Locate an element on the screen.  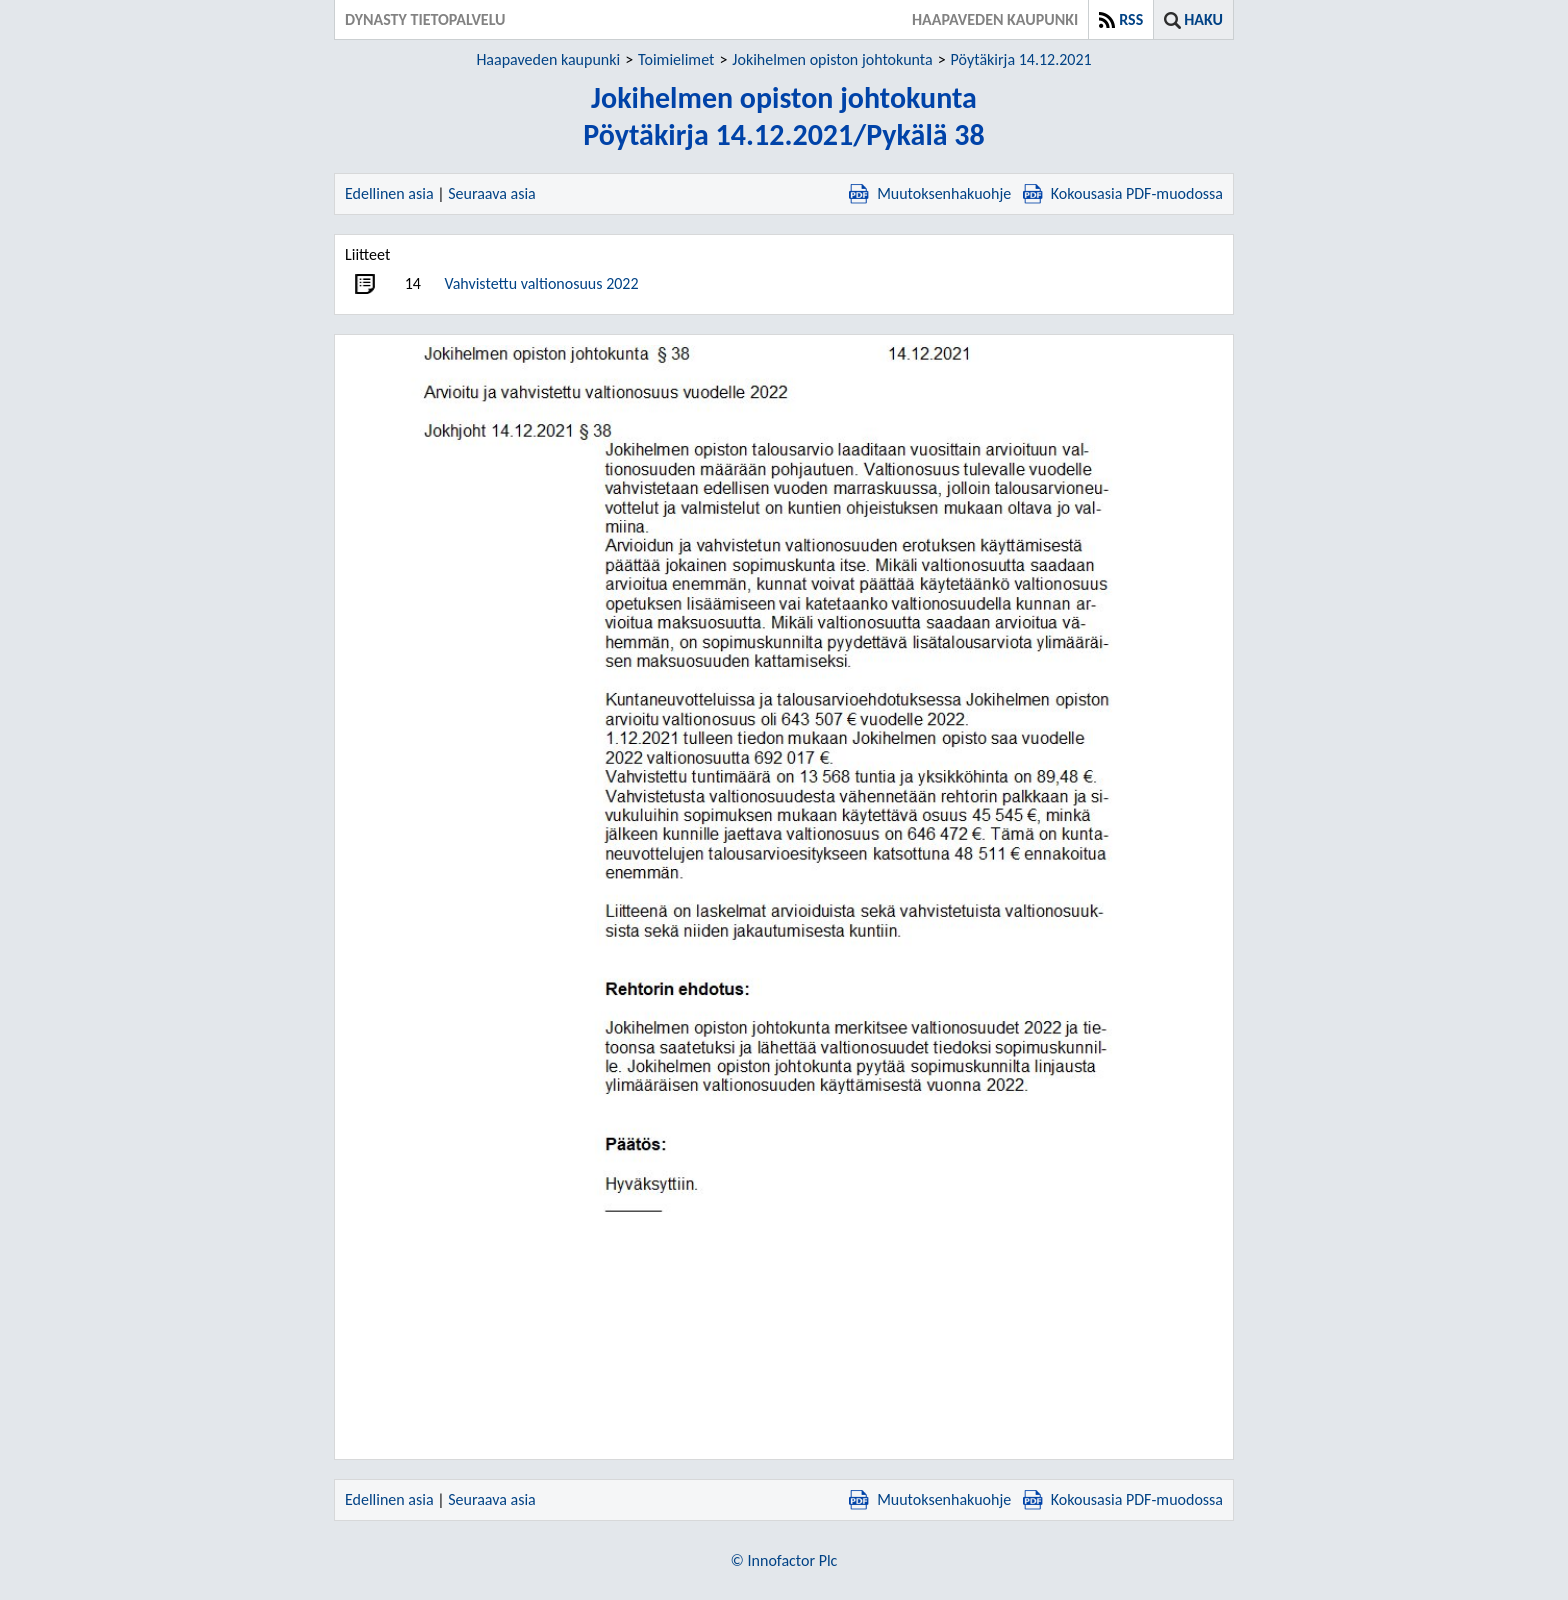
Muutoksenhakuohje is located at coordinates (930, 193).